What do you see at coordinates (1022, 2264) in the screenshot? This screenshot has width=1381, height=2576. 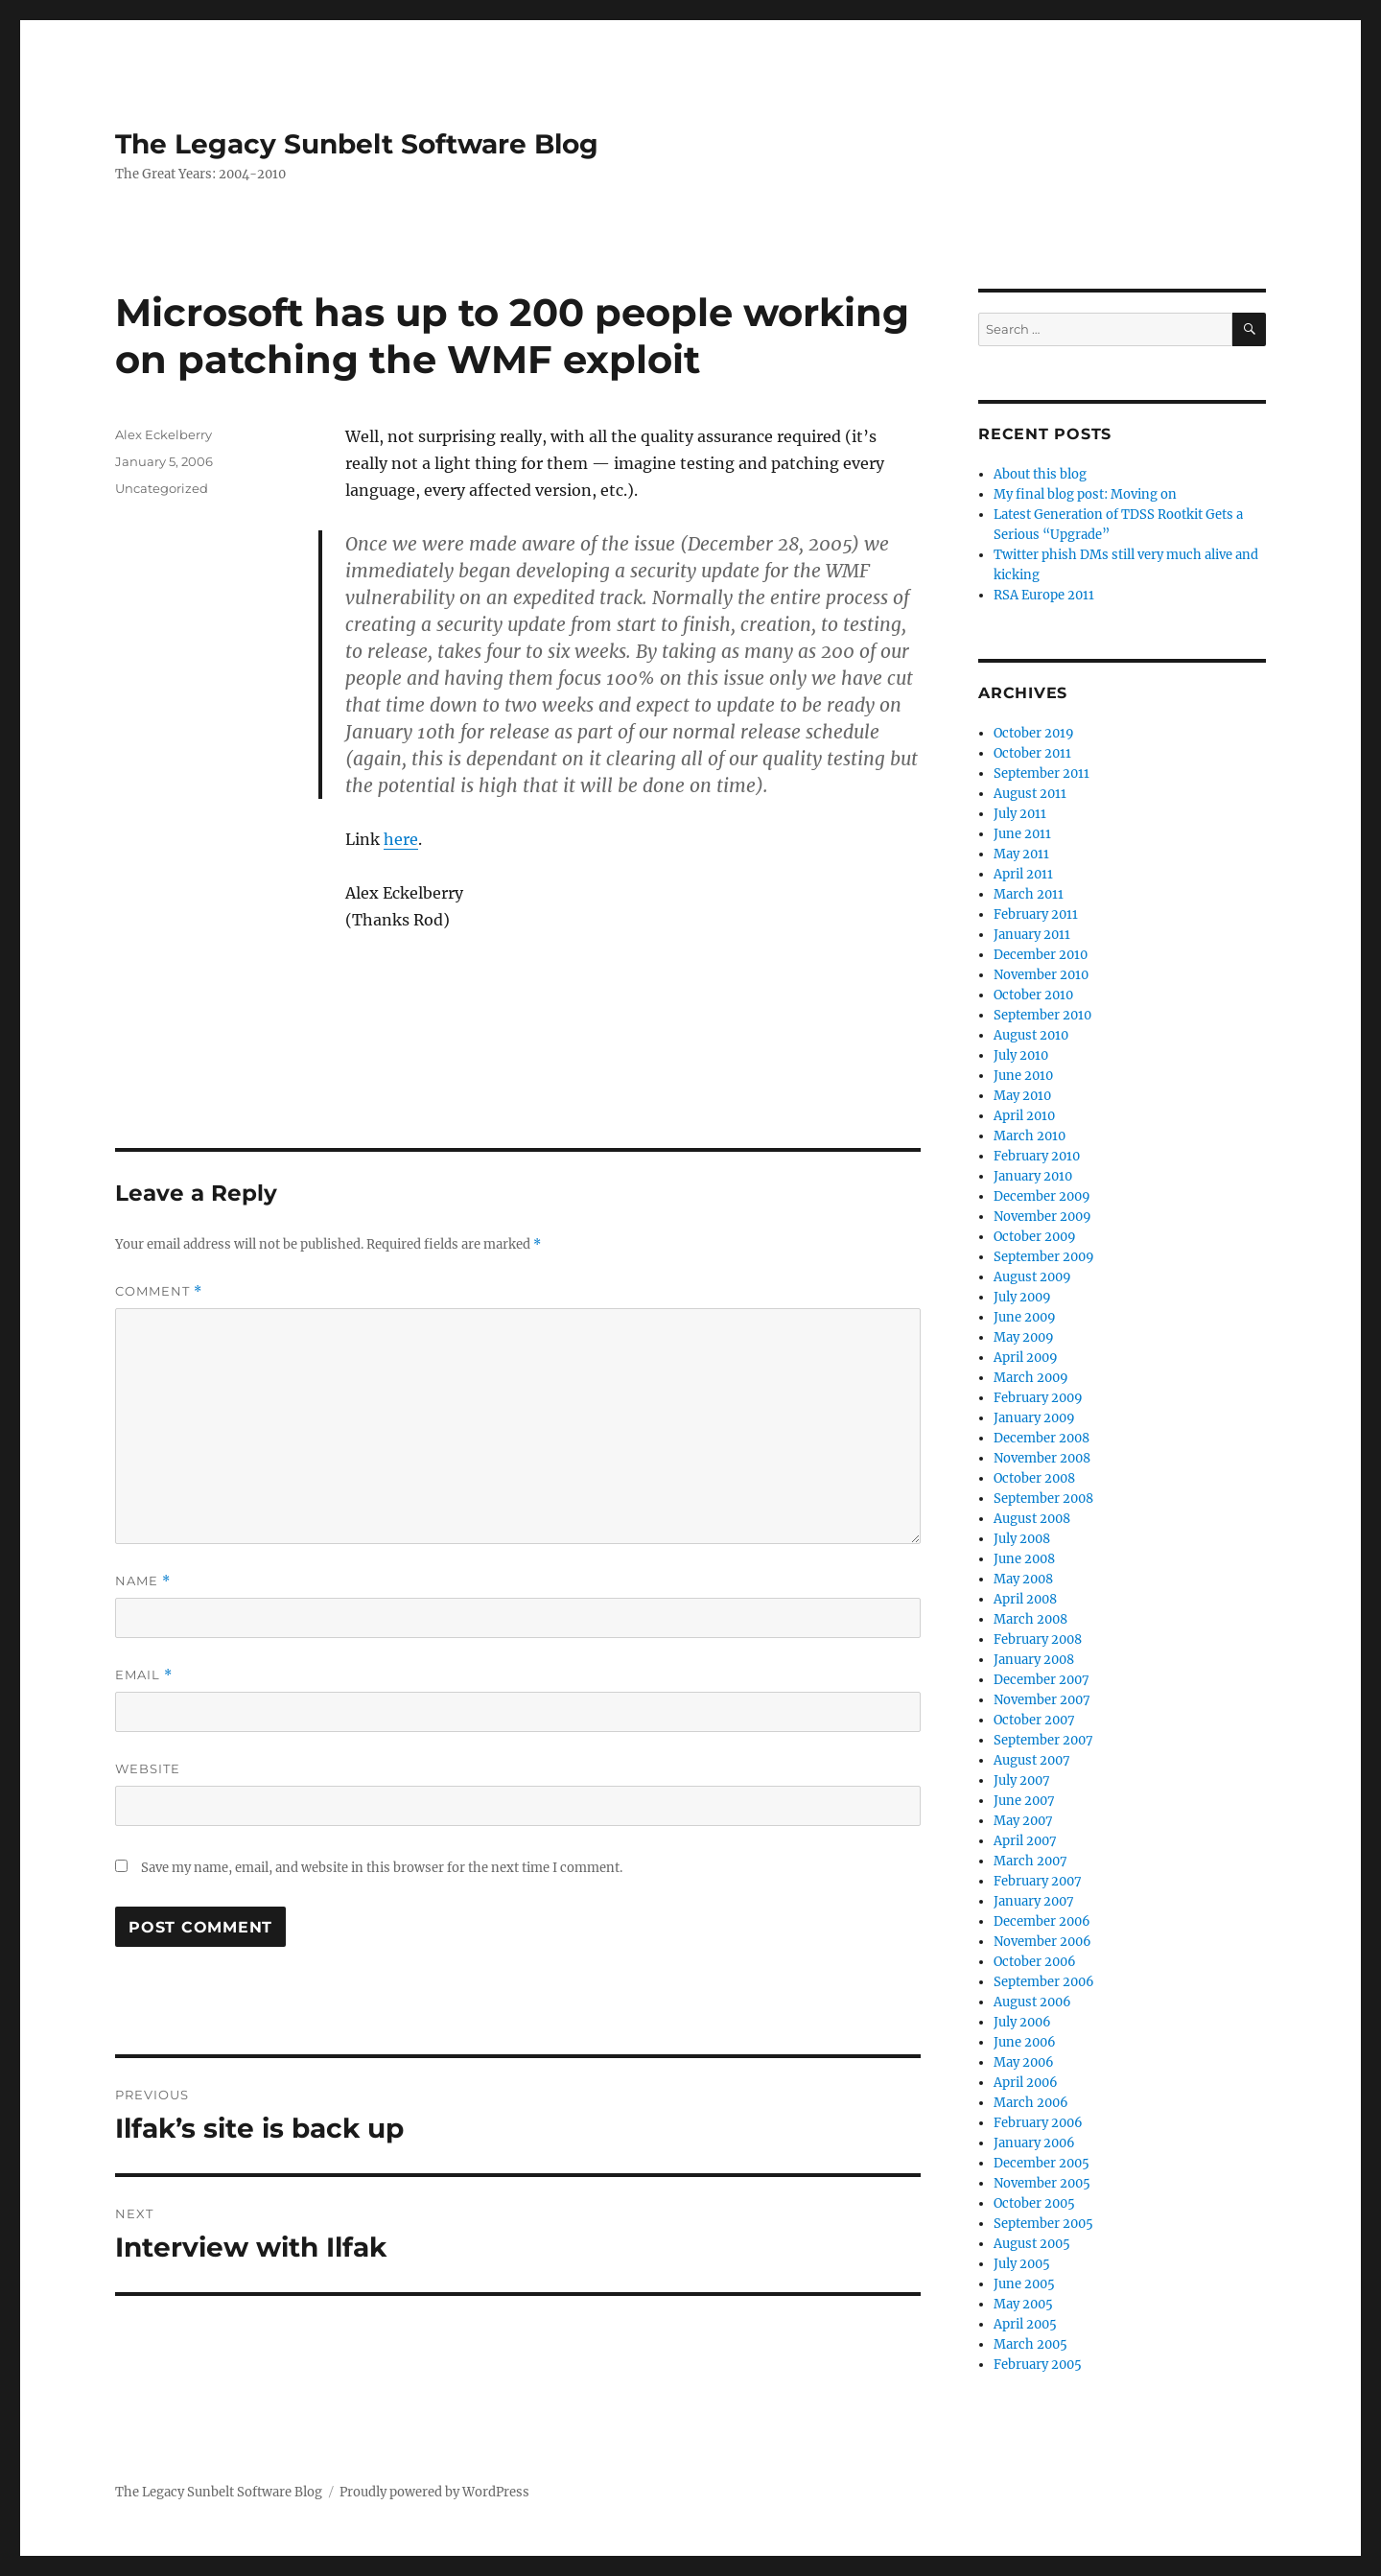 I see `July 2005` at bounding box center [1022, 2264].